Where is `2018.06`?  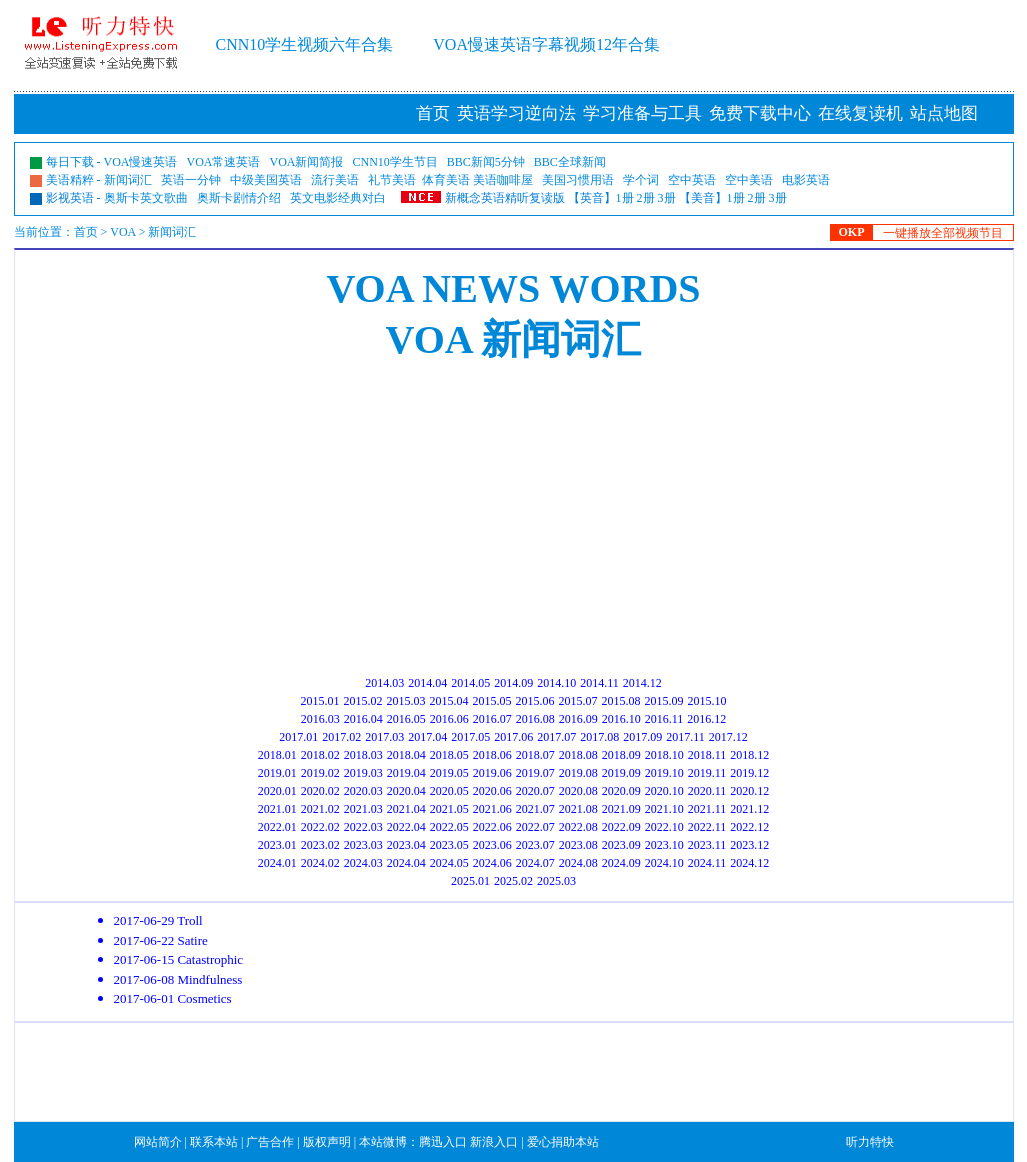 2018.06 is located at coordinates (492, 755).